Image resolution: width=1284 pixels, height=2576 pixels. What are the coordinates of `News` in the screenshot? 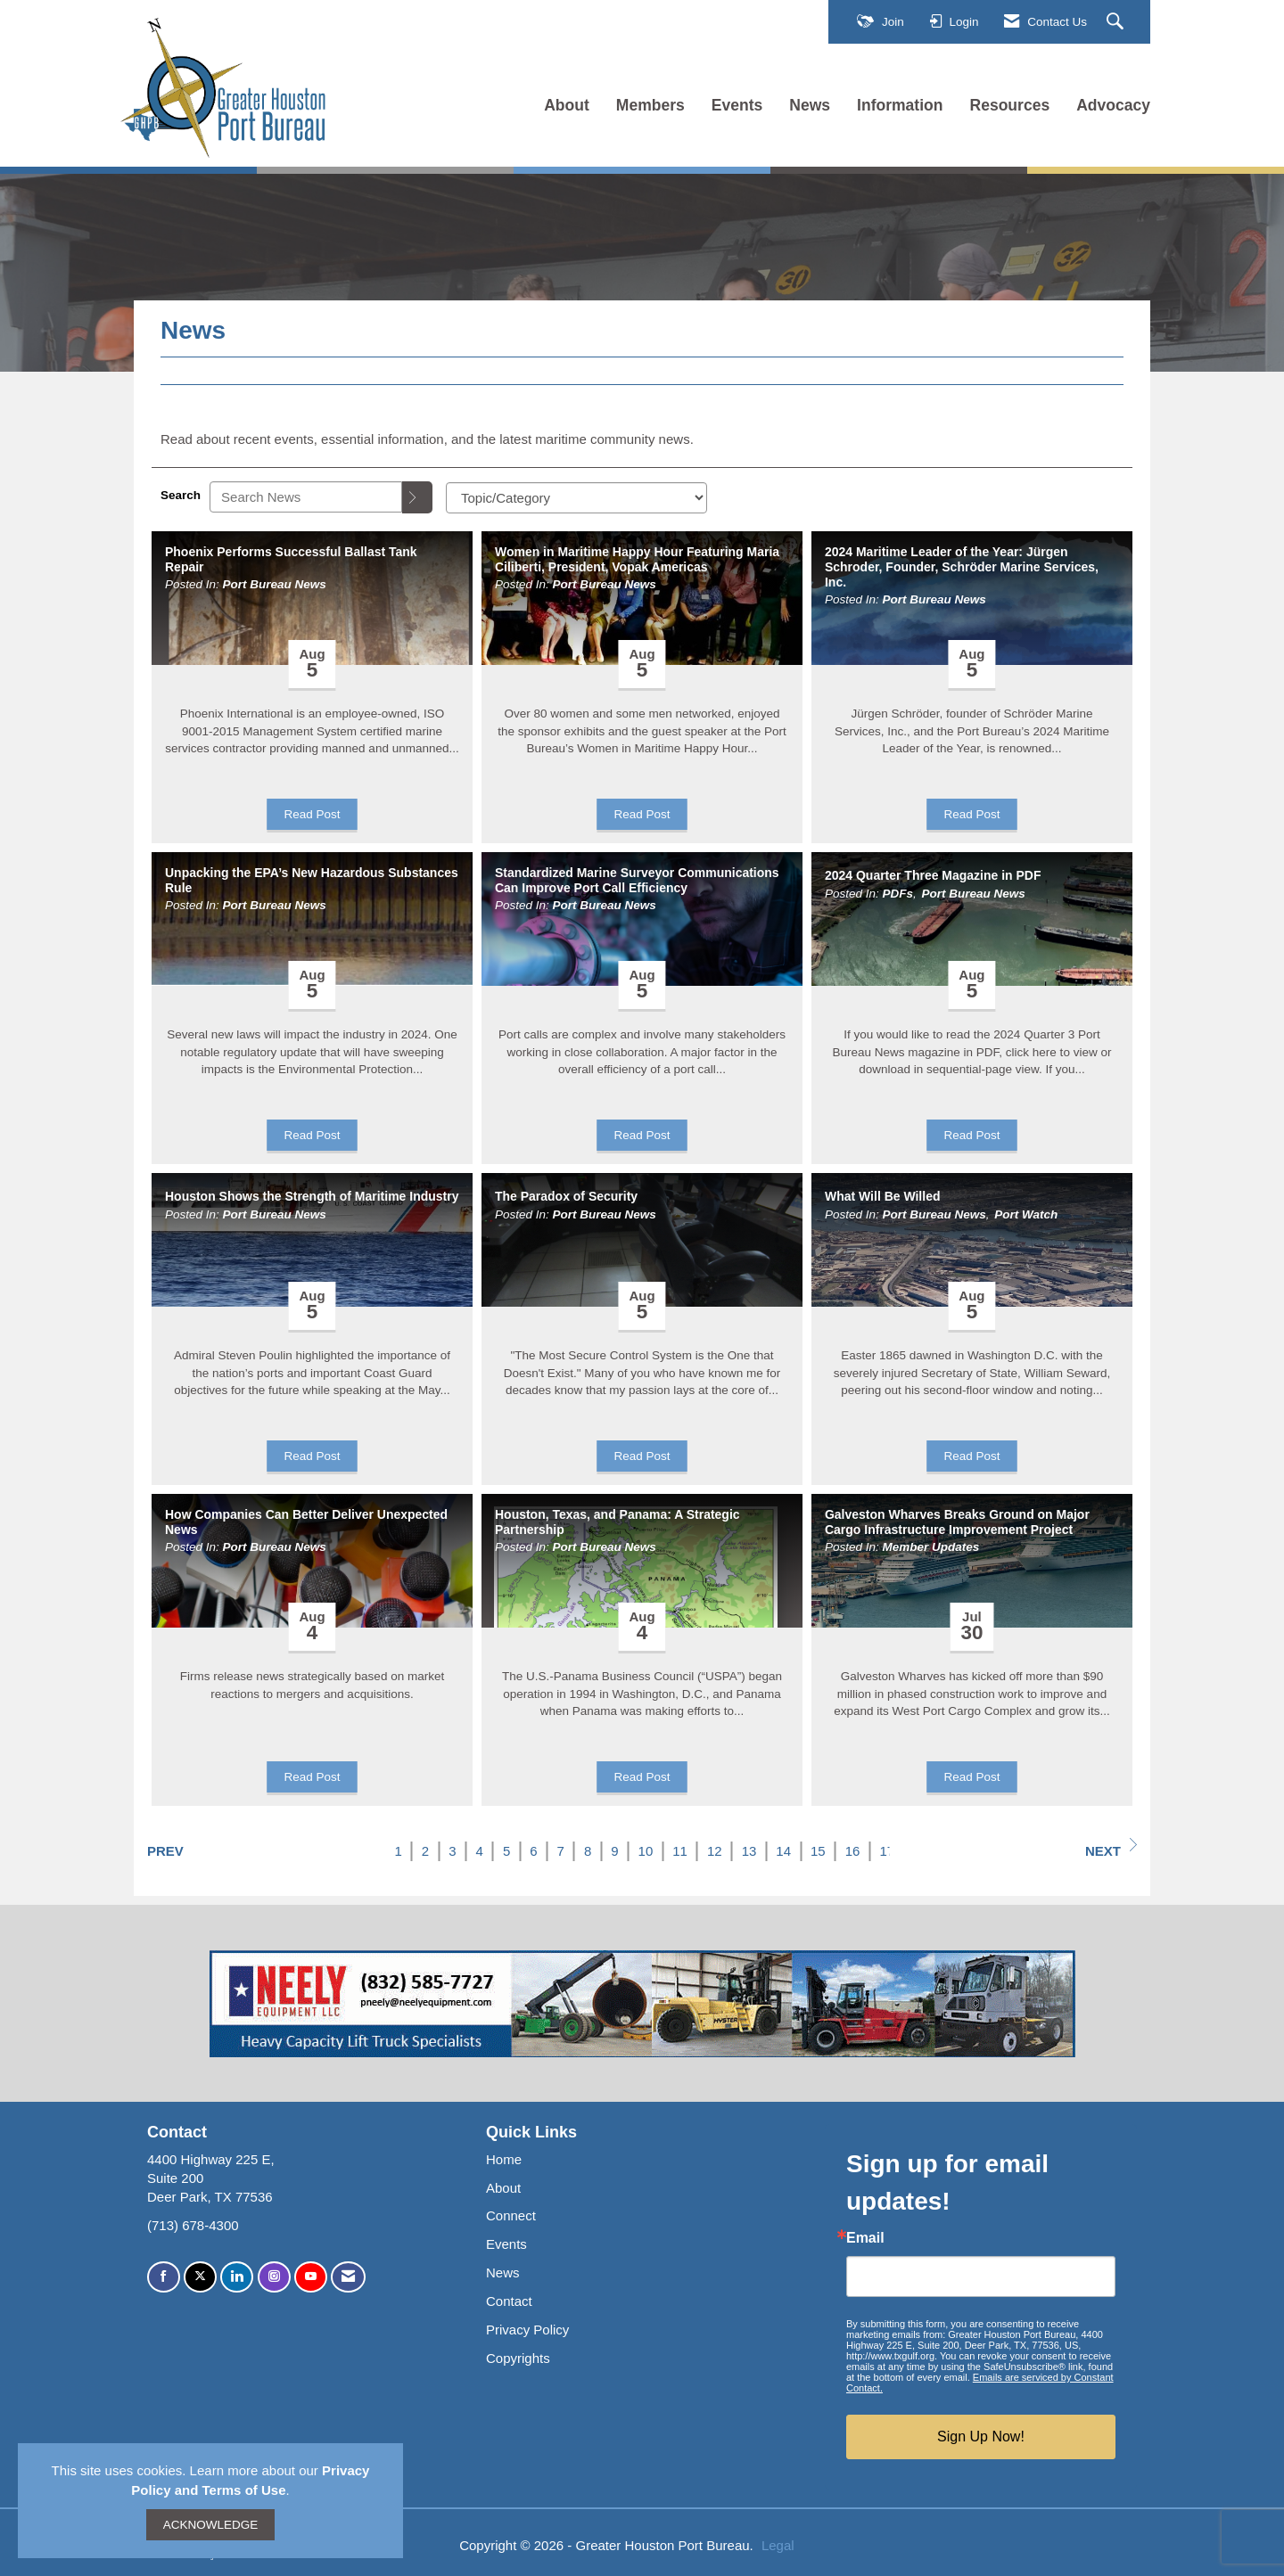 It's located at (809, 105).